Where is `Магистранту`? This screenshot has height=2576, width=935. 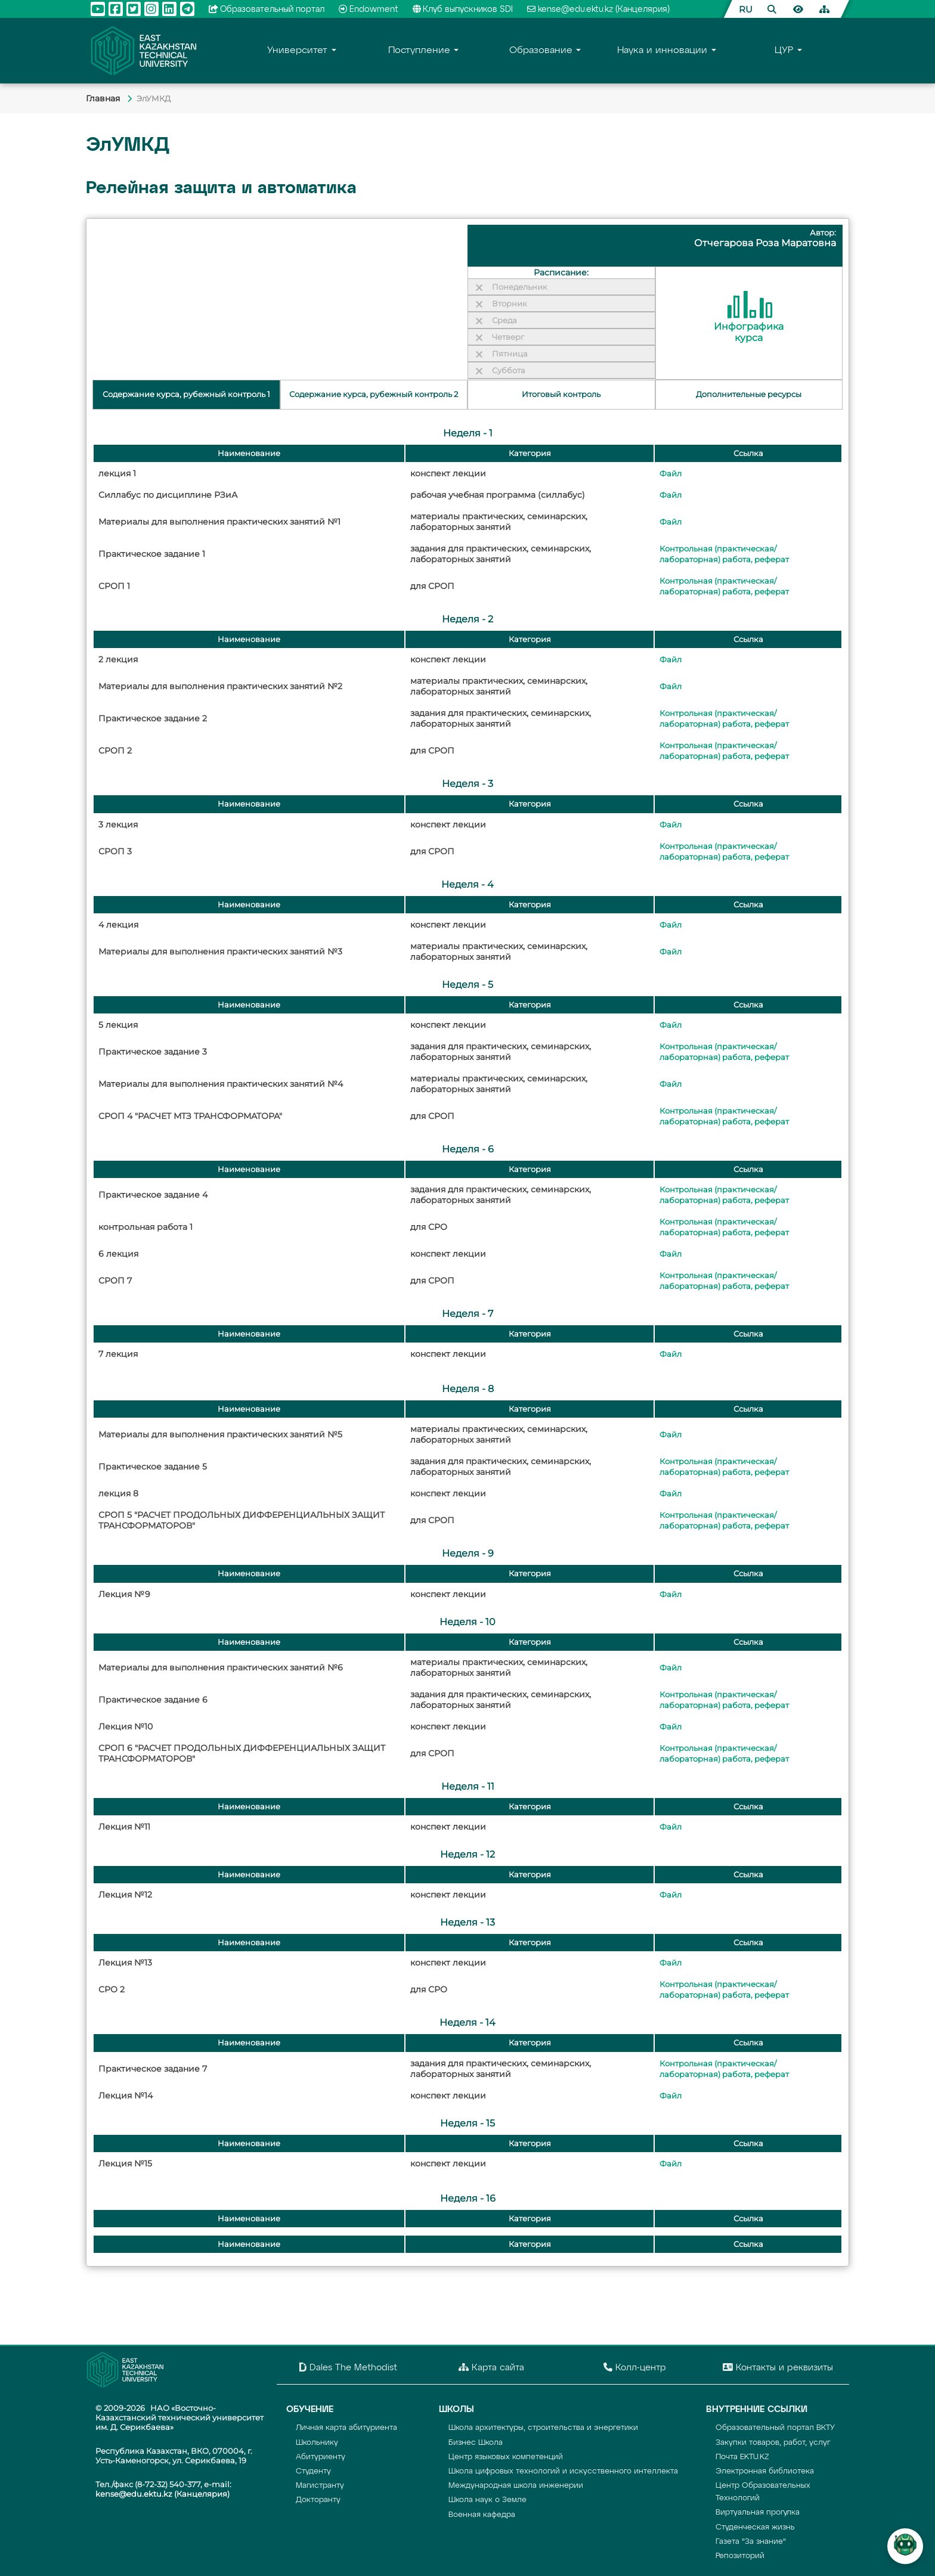 Магистранту is located at coordinates (320, 2486).